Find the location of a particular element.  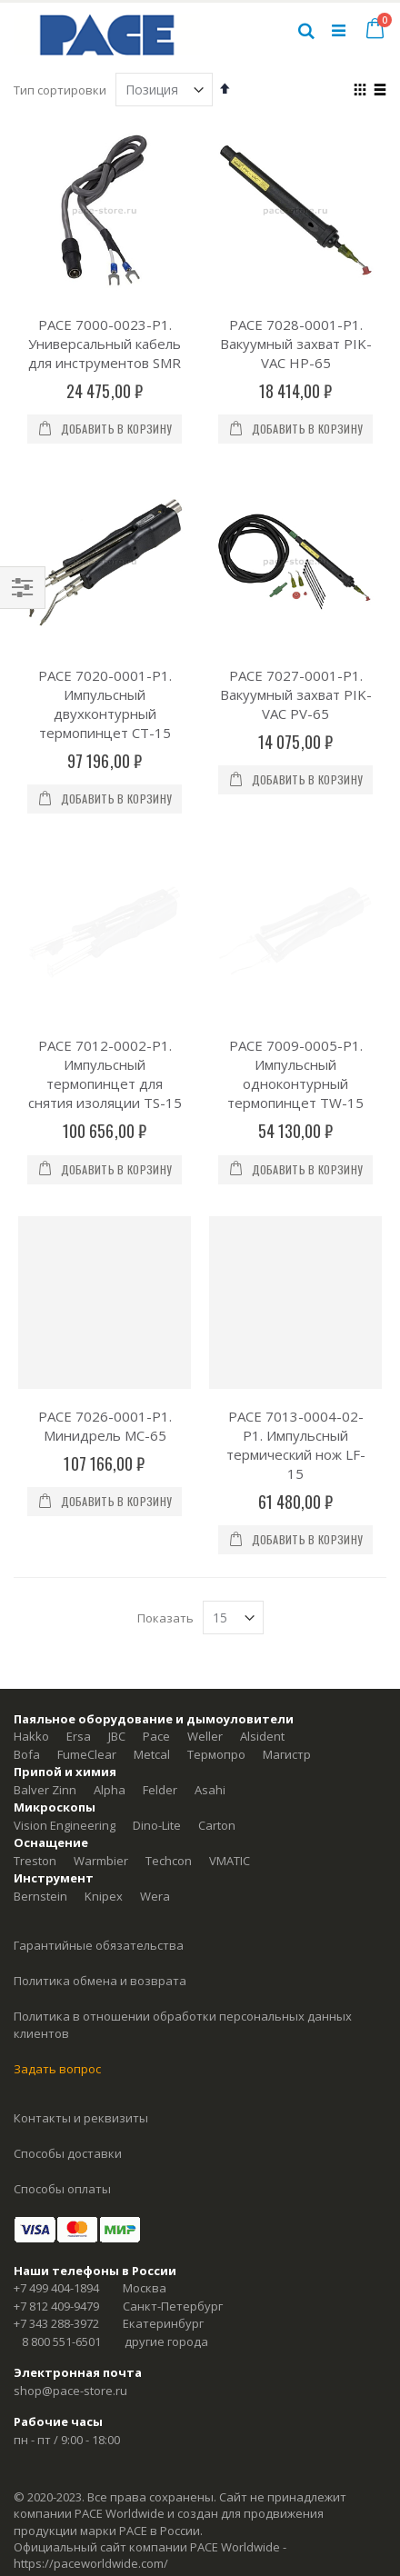

PACE 7026-0001-P1. Минидрель MC-65 is located at coordinates (105, 1298).